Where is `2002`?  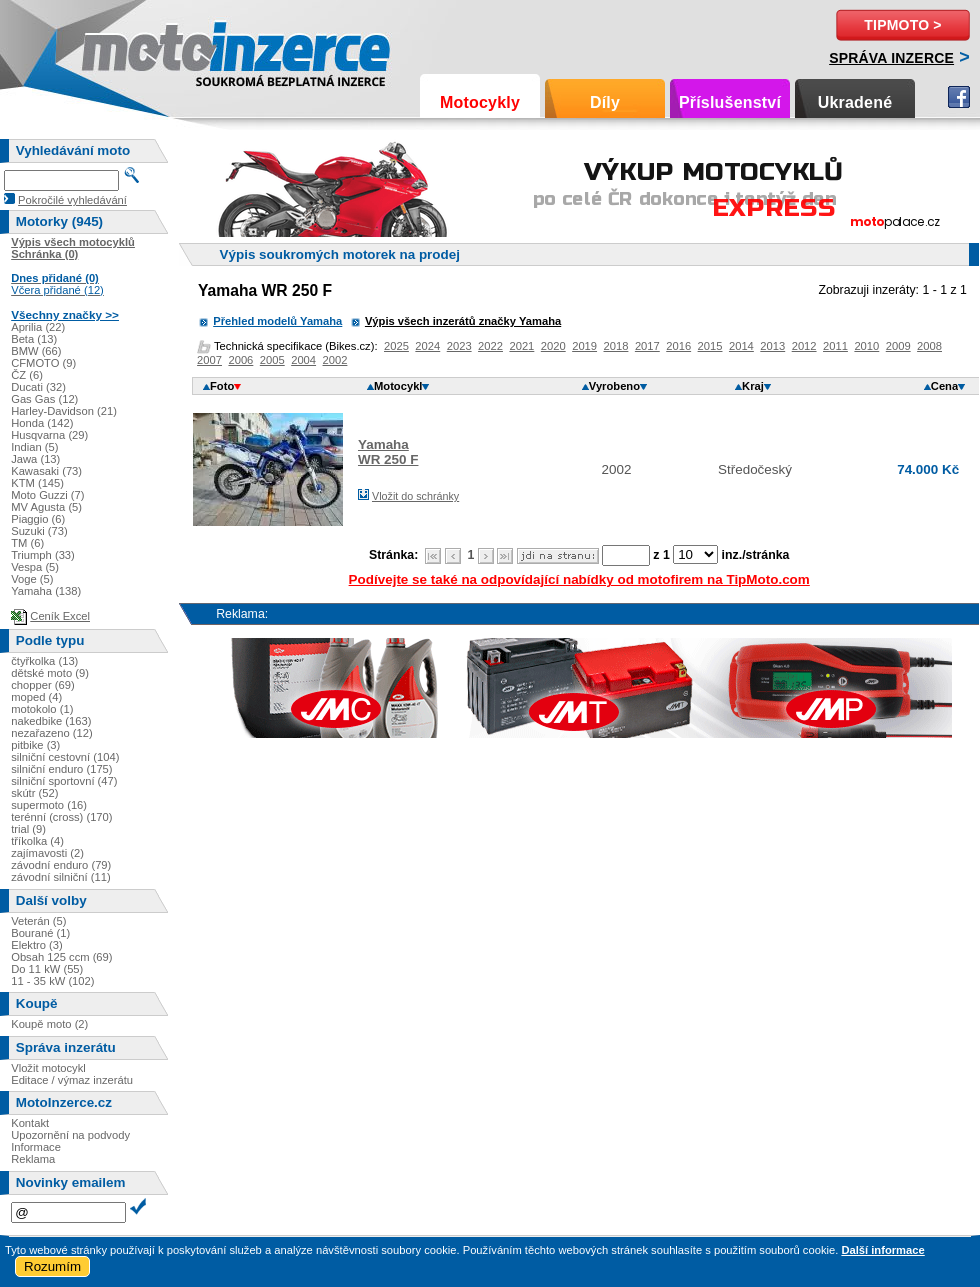 2002 is located at coordinates (335, 360).